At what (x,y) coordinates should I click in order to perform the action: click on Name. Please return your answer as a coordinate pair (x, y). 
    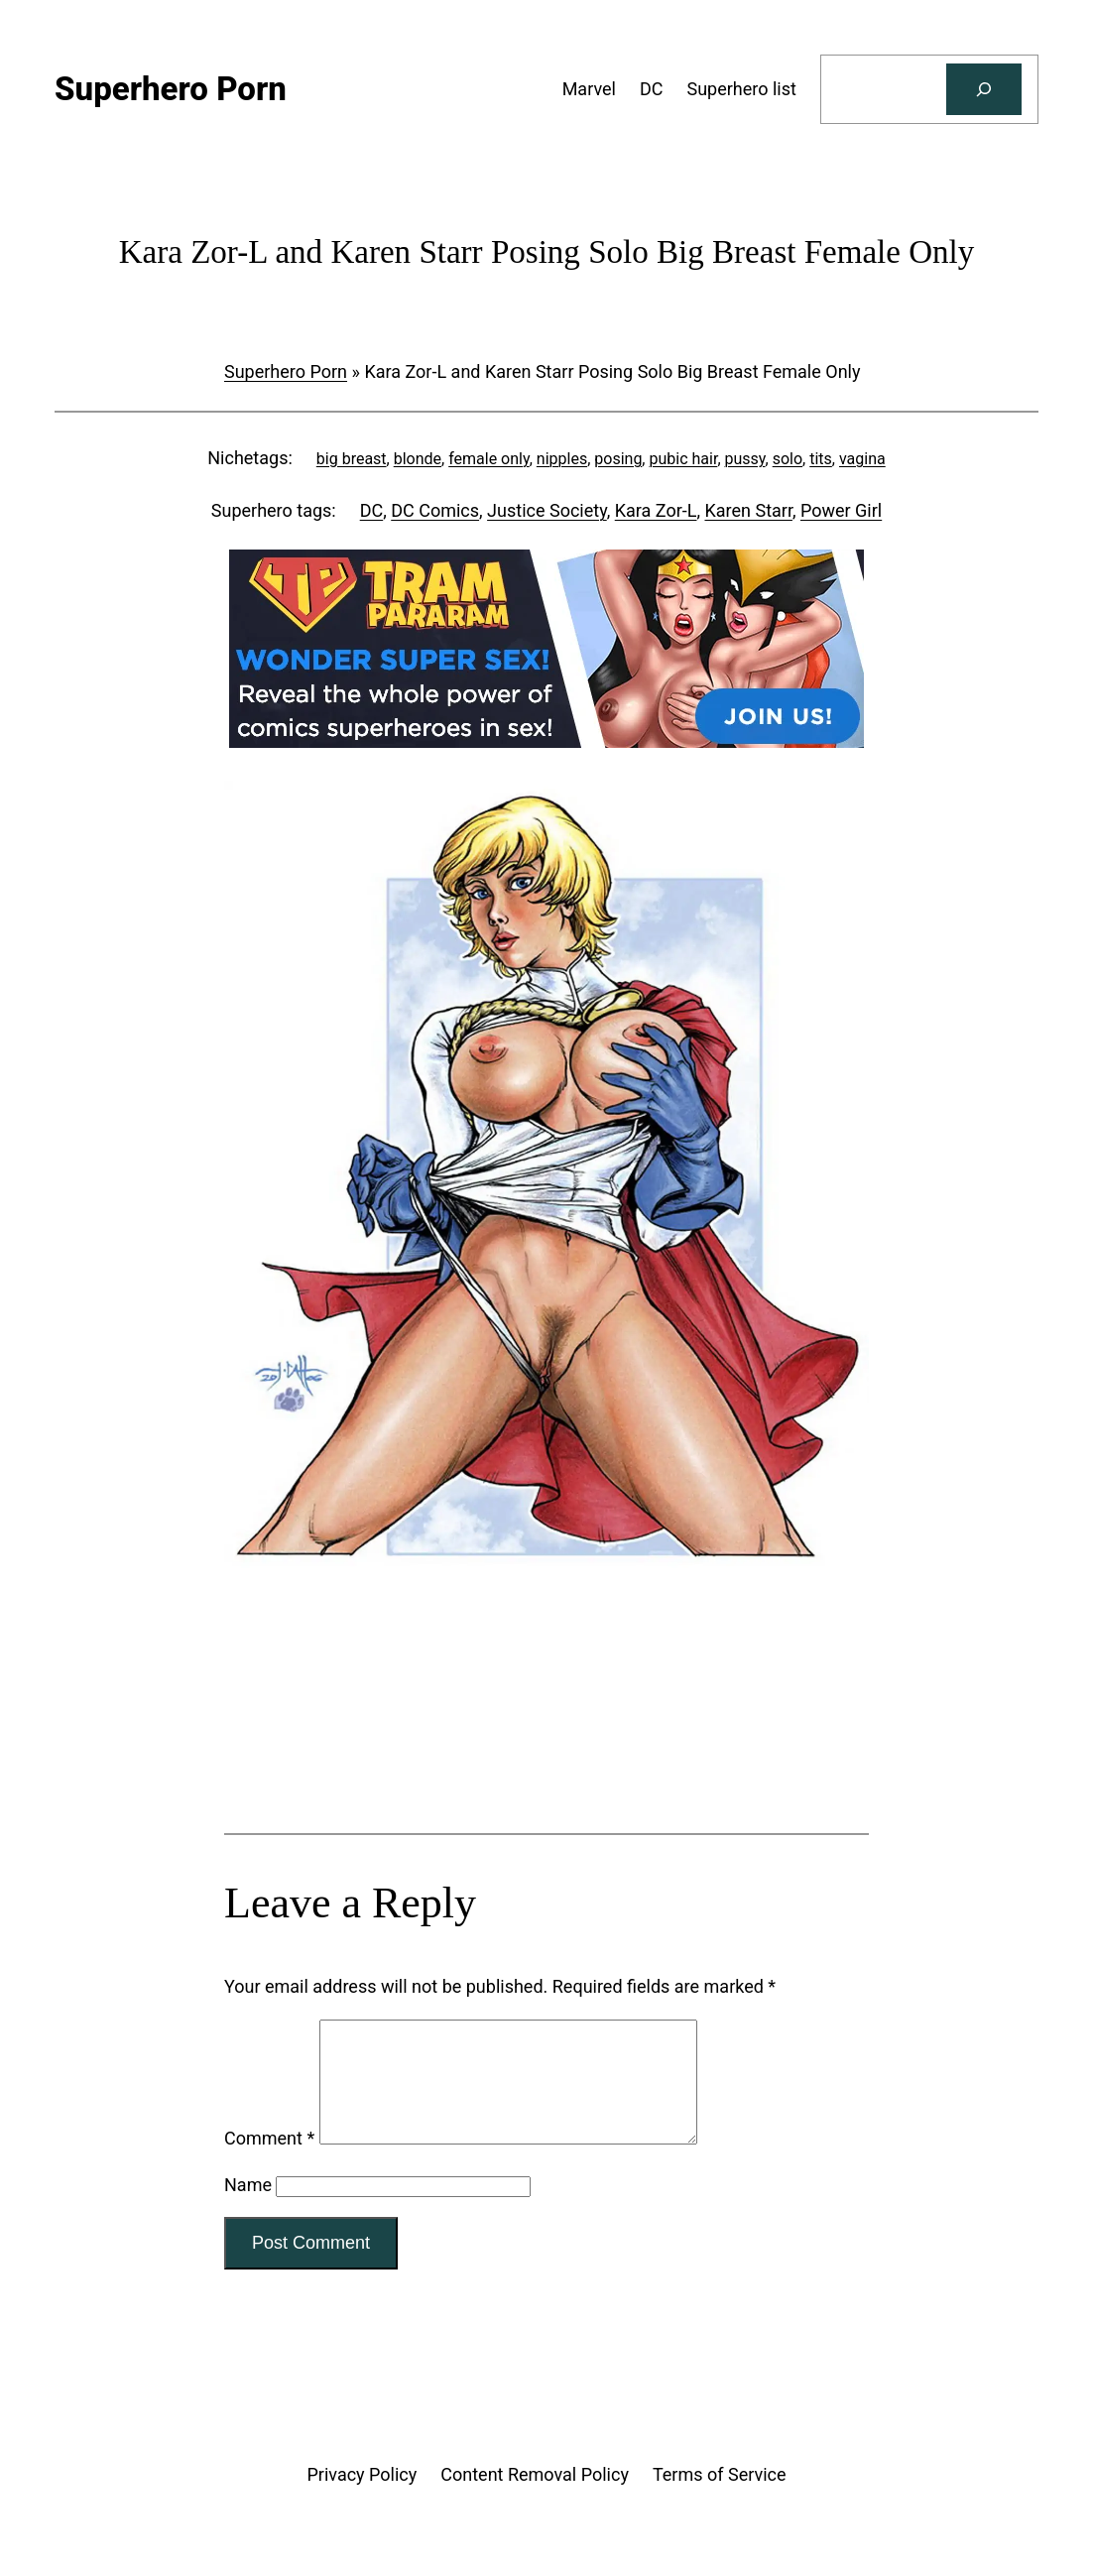
    Looking at the image, I should click on (248, 2208).